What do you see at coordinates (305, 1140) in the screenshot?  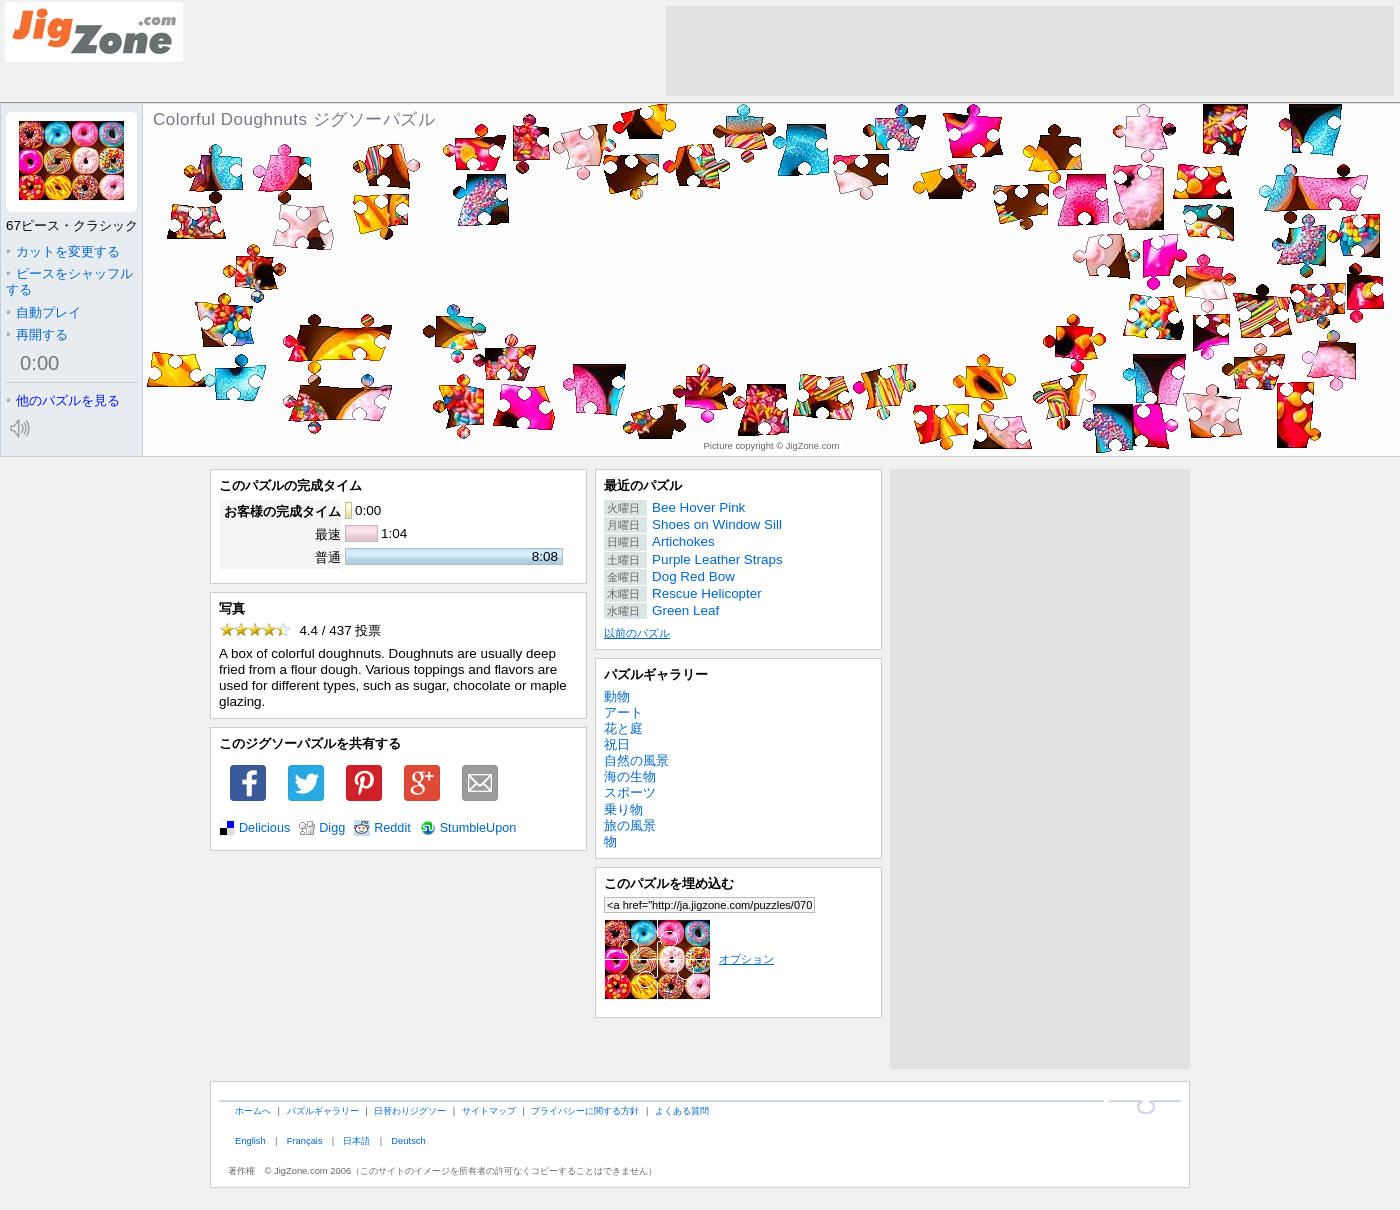 I see `Français` at bounding box center [305, 1140].